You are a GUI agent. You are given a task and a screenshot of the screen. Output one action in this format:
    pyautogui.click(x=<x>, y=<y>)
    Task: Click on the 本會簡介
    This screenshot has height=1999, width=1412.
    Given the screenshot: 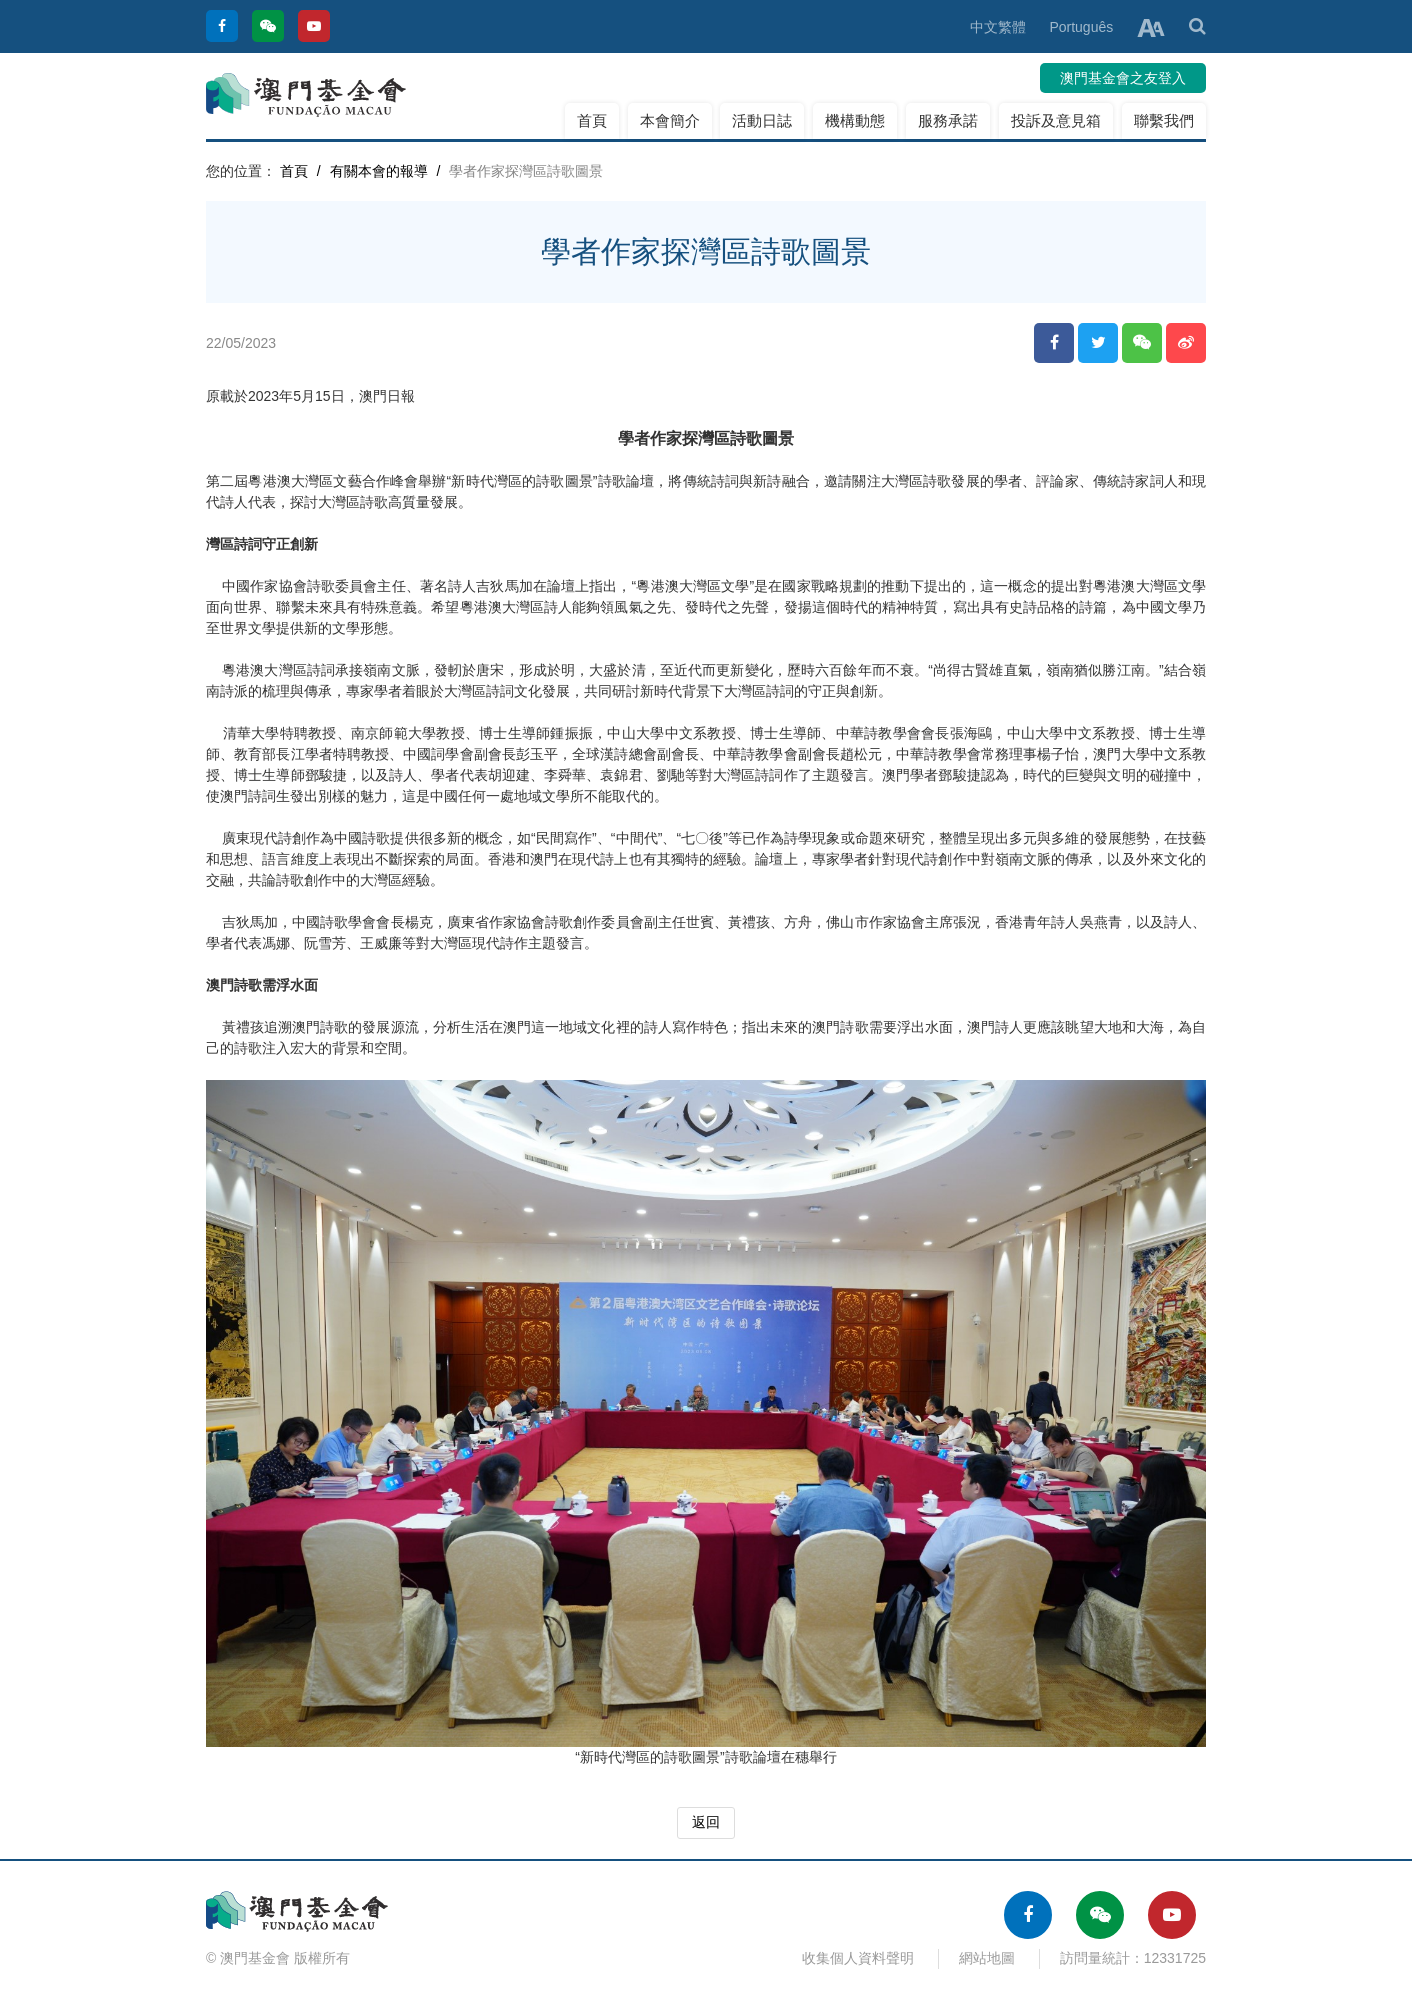 What is the action you would take?
    pyautogui.click(x=670, y=120)
    